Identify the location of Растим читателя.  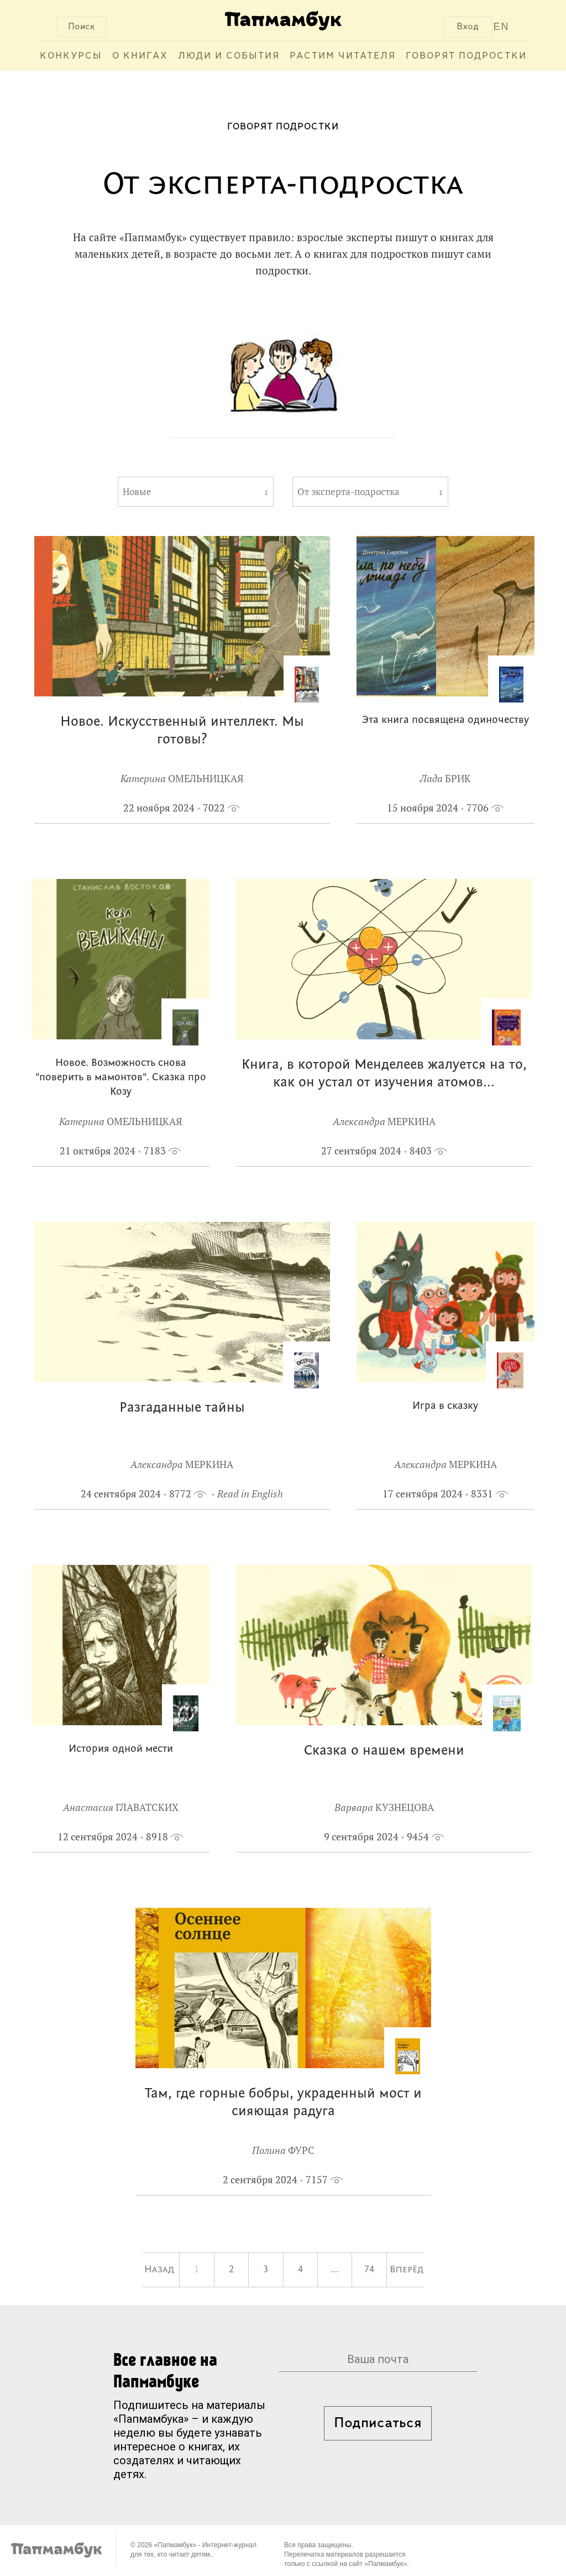
(343, 56).